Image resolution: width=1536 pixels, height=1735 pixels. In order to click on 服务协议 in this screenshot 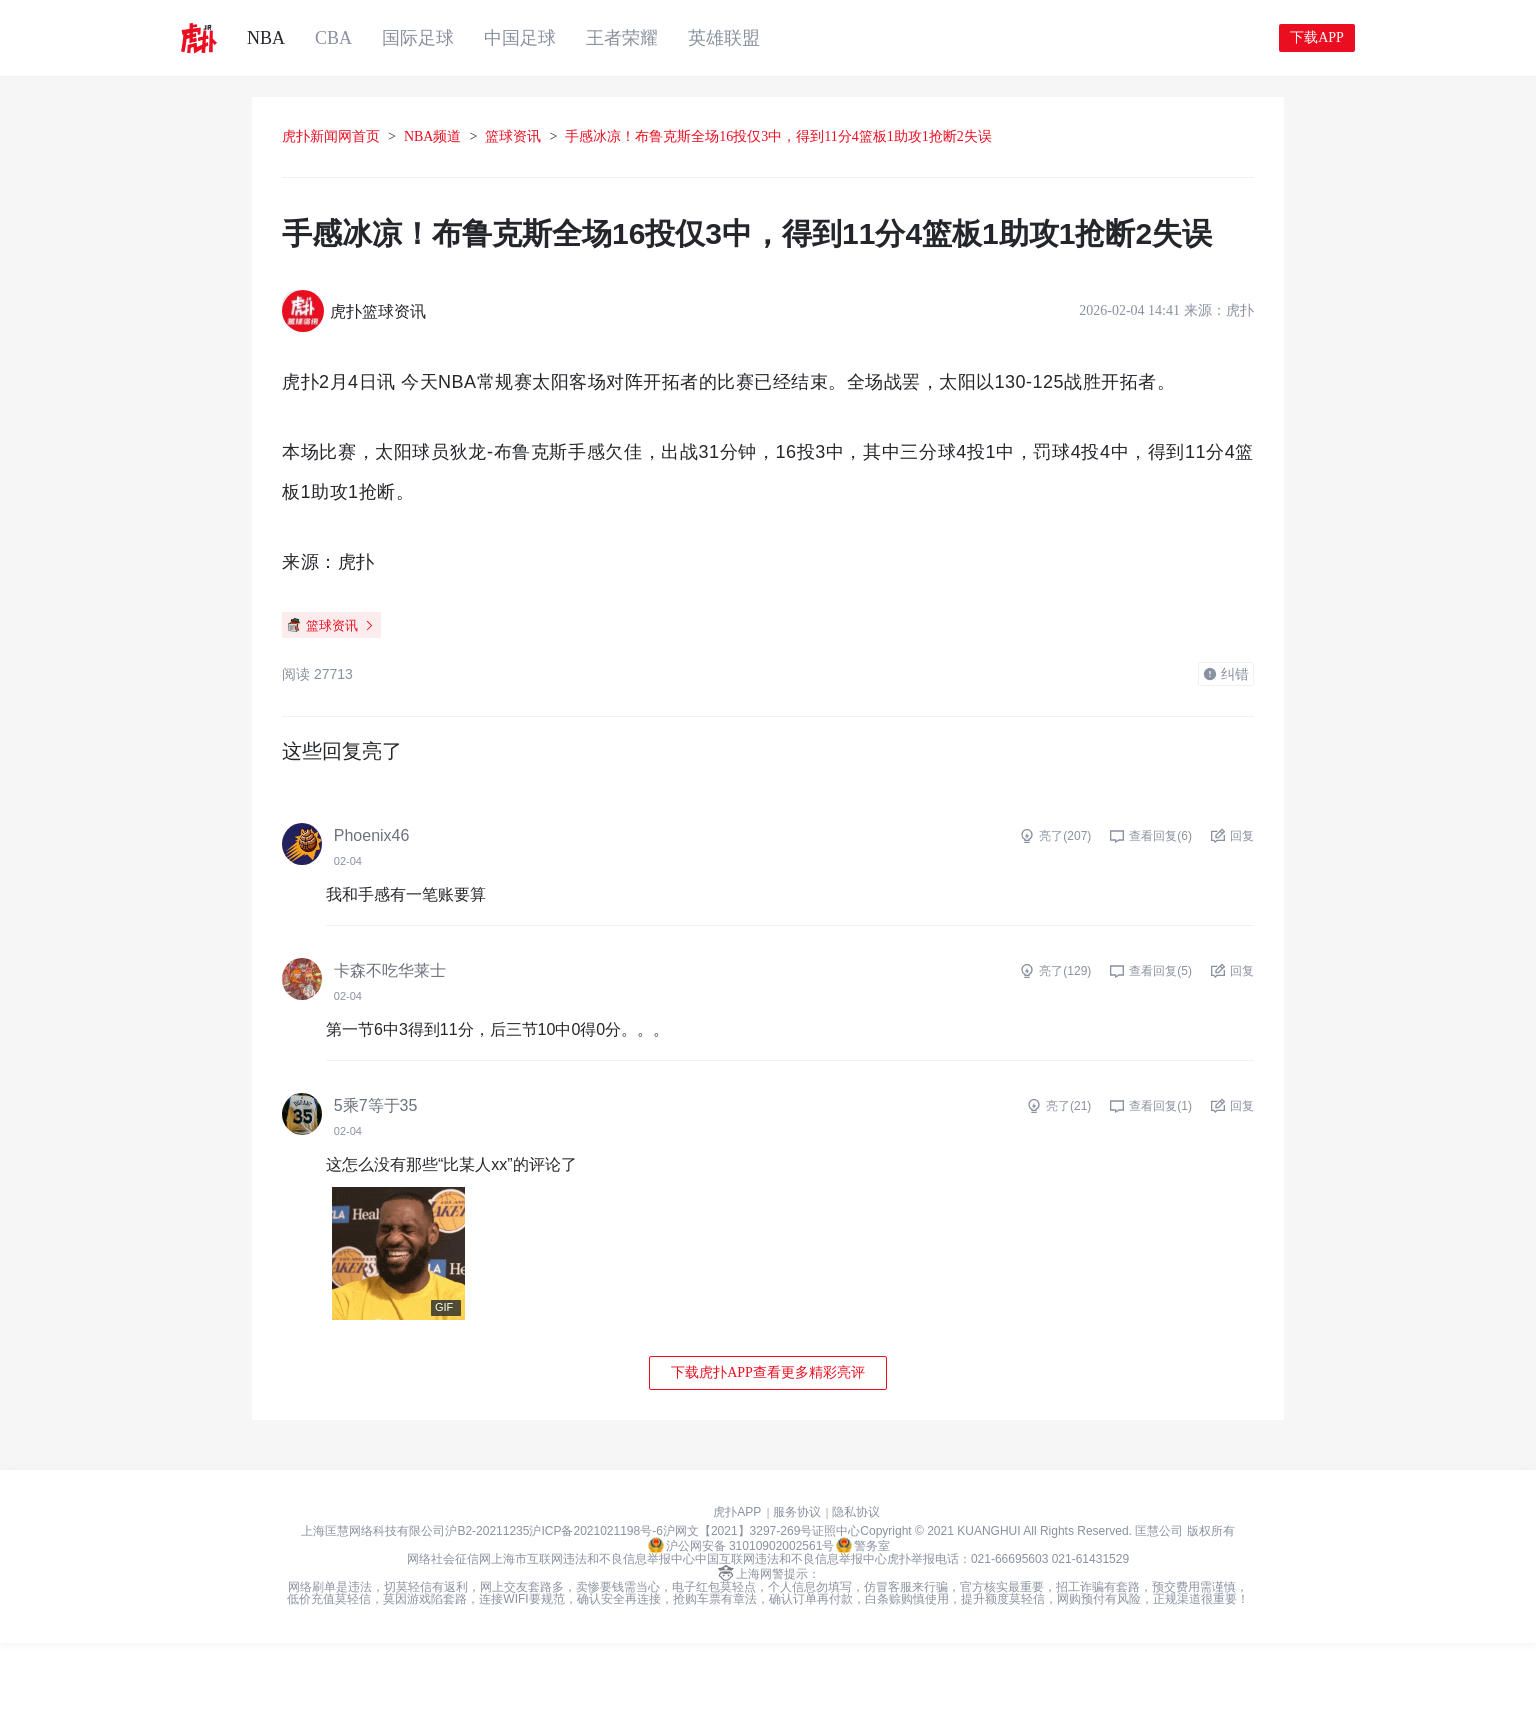, I will do `click(797, 1604)`.